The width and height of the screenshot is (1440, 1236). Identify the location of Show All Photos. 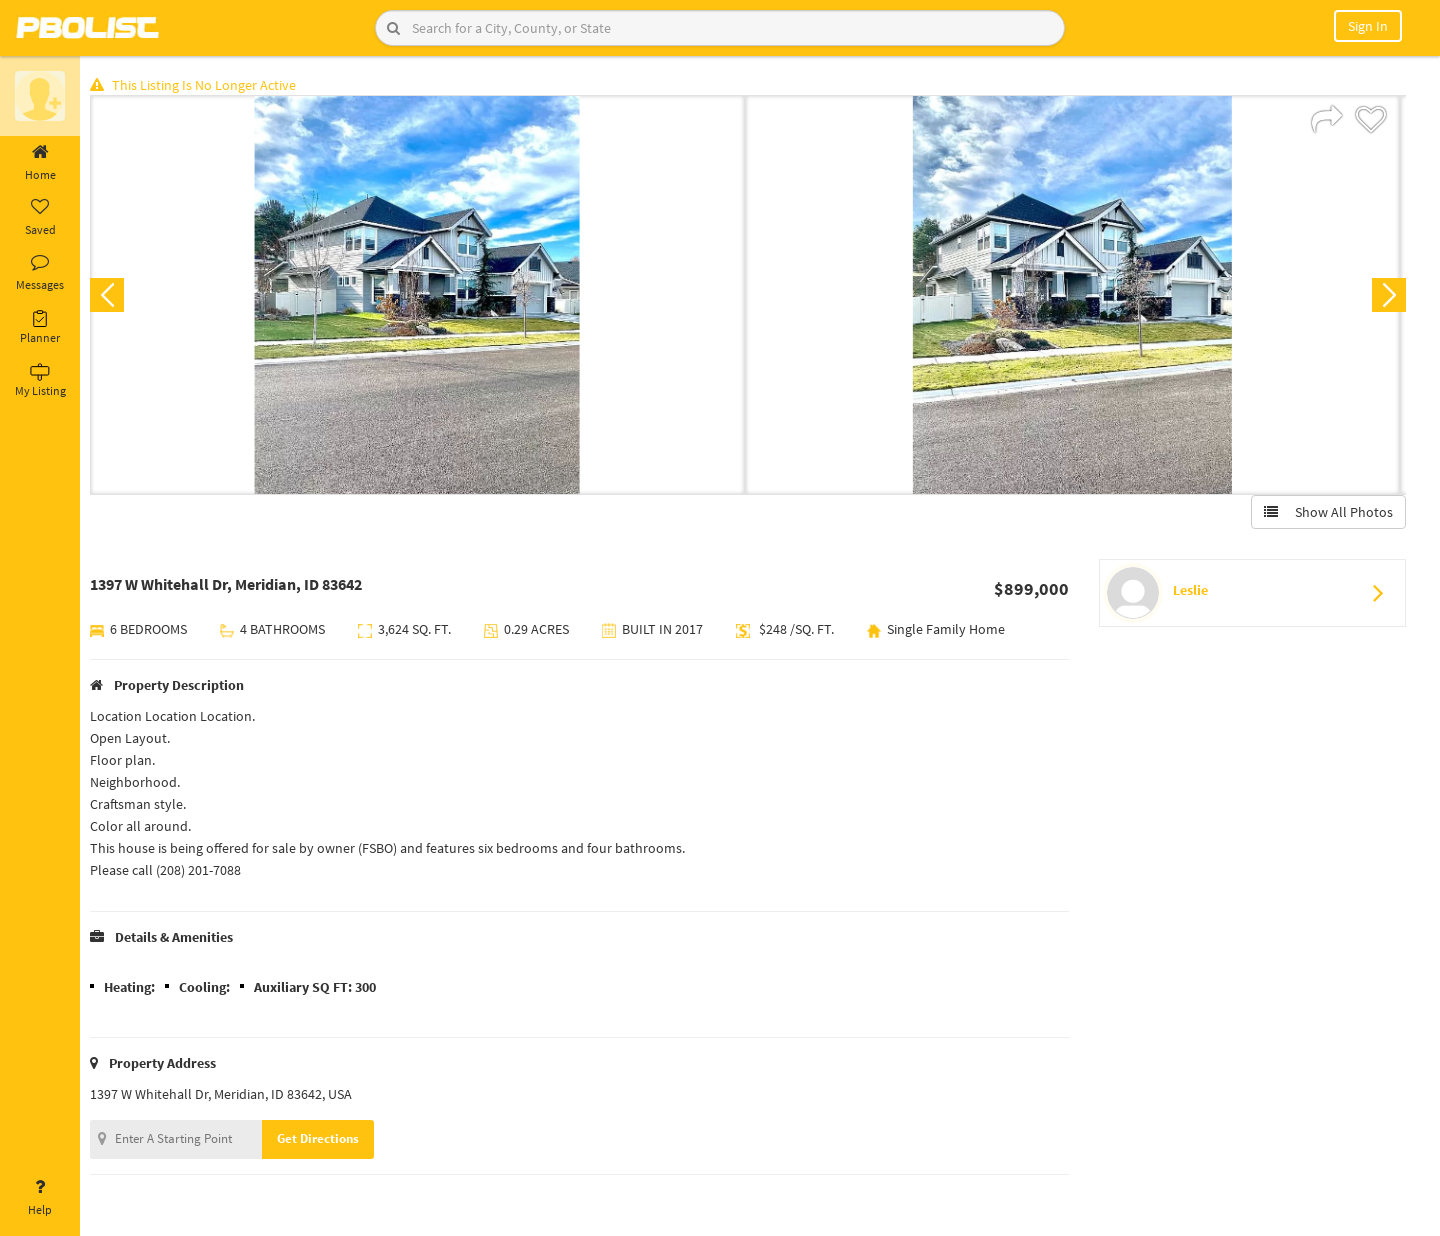
(1327, 513).